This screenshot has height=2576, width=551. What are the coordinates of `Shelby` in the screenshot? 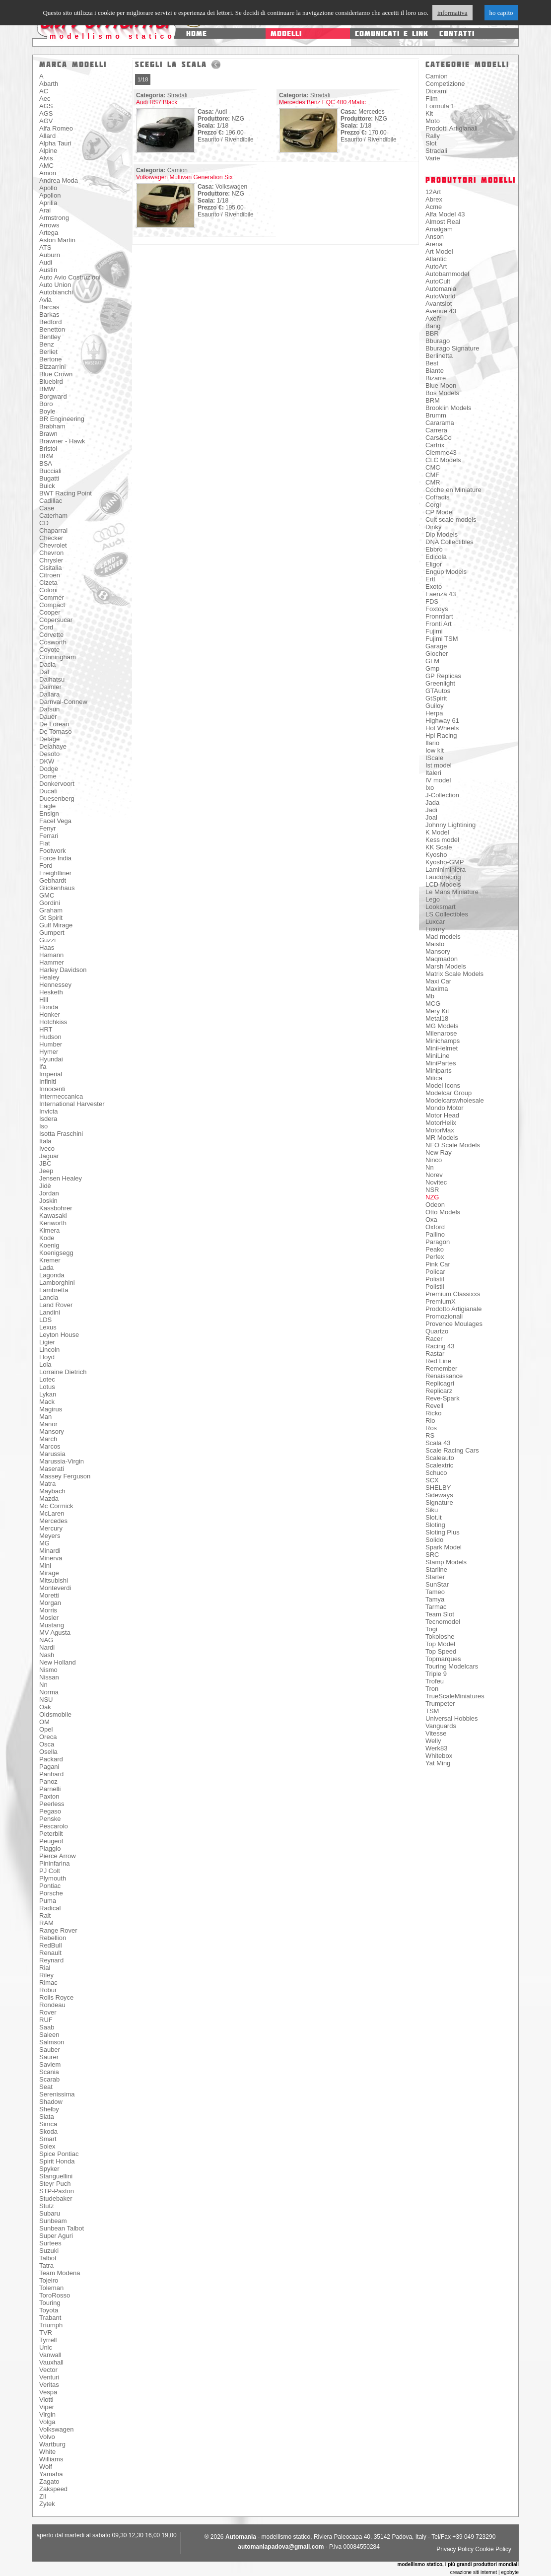 It's located at (49, 2109).